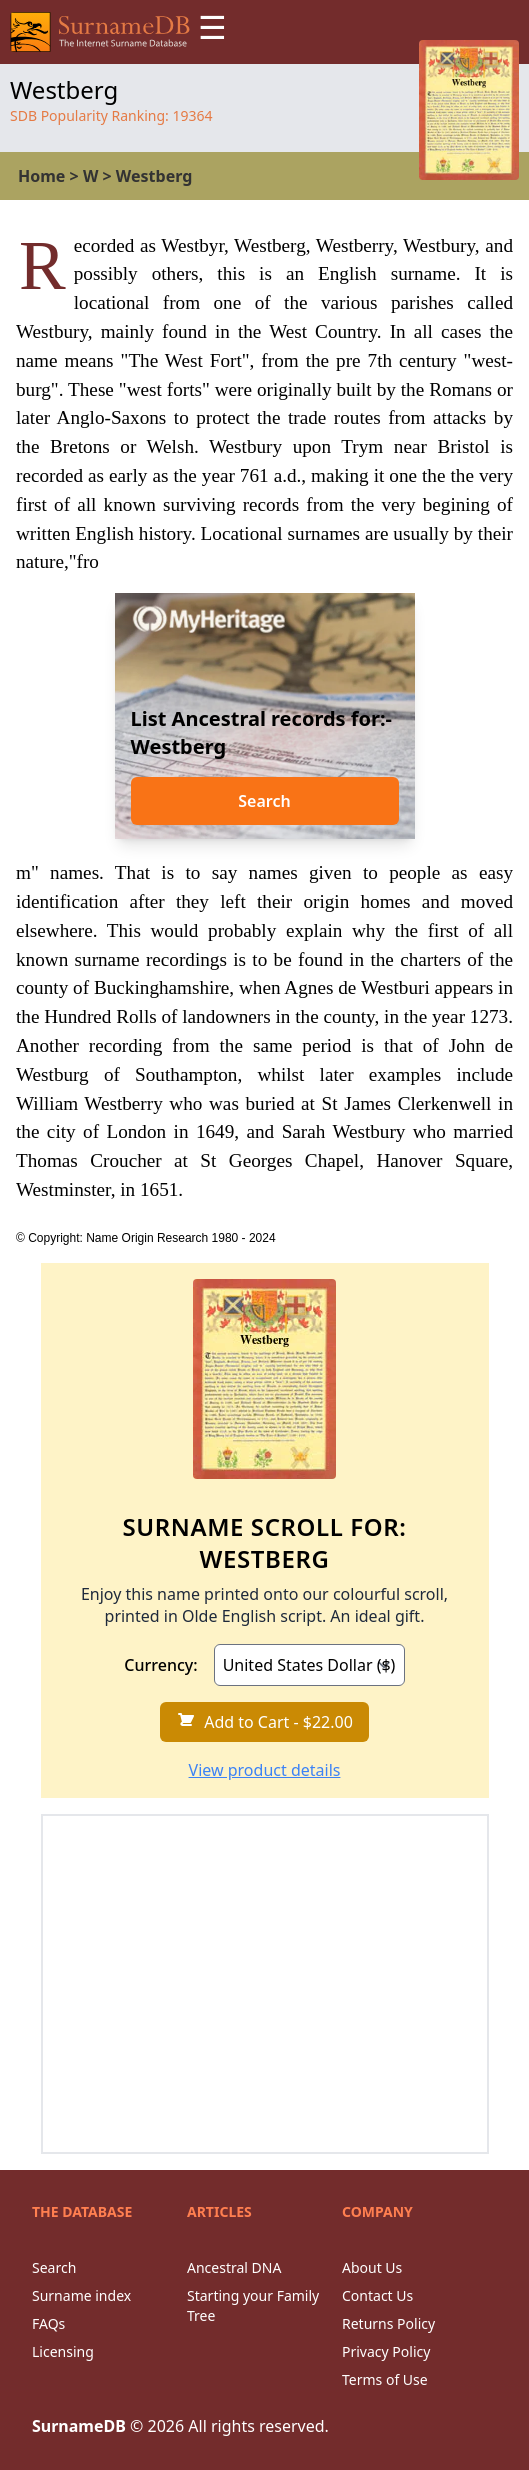  What do you see at coordinates (63, 2351) in the screenshot?
I see `Licensing` at bounding box center [63, 2351].